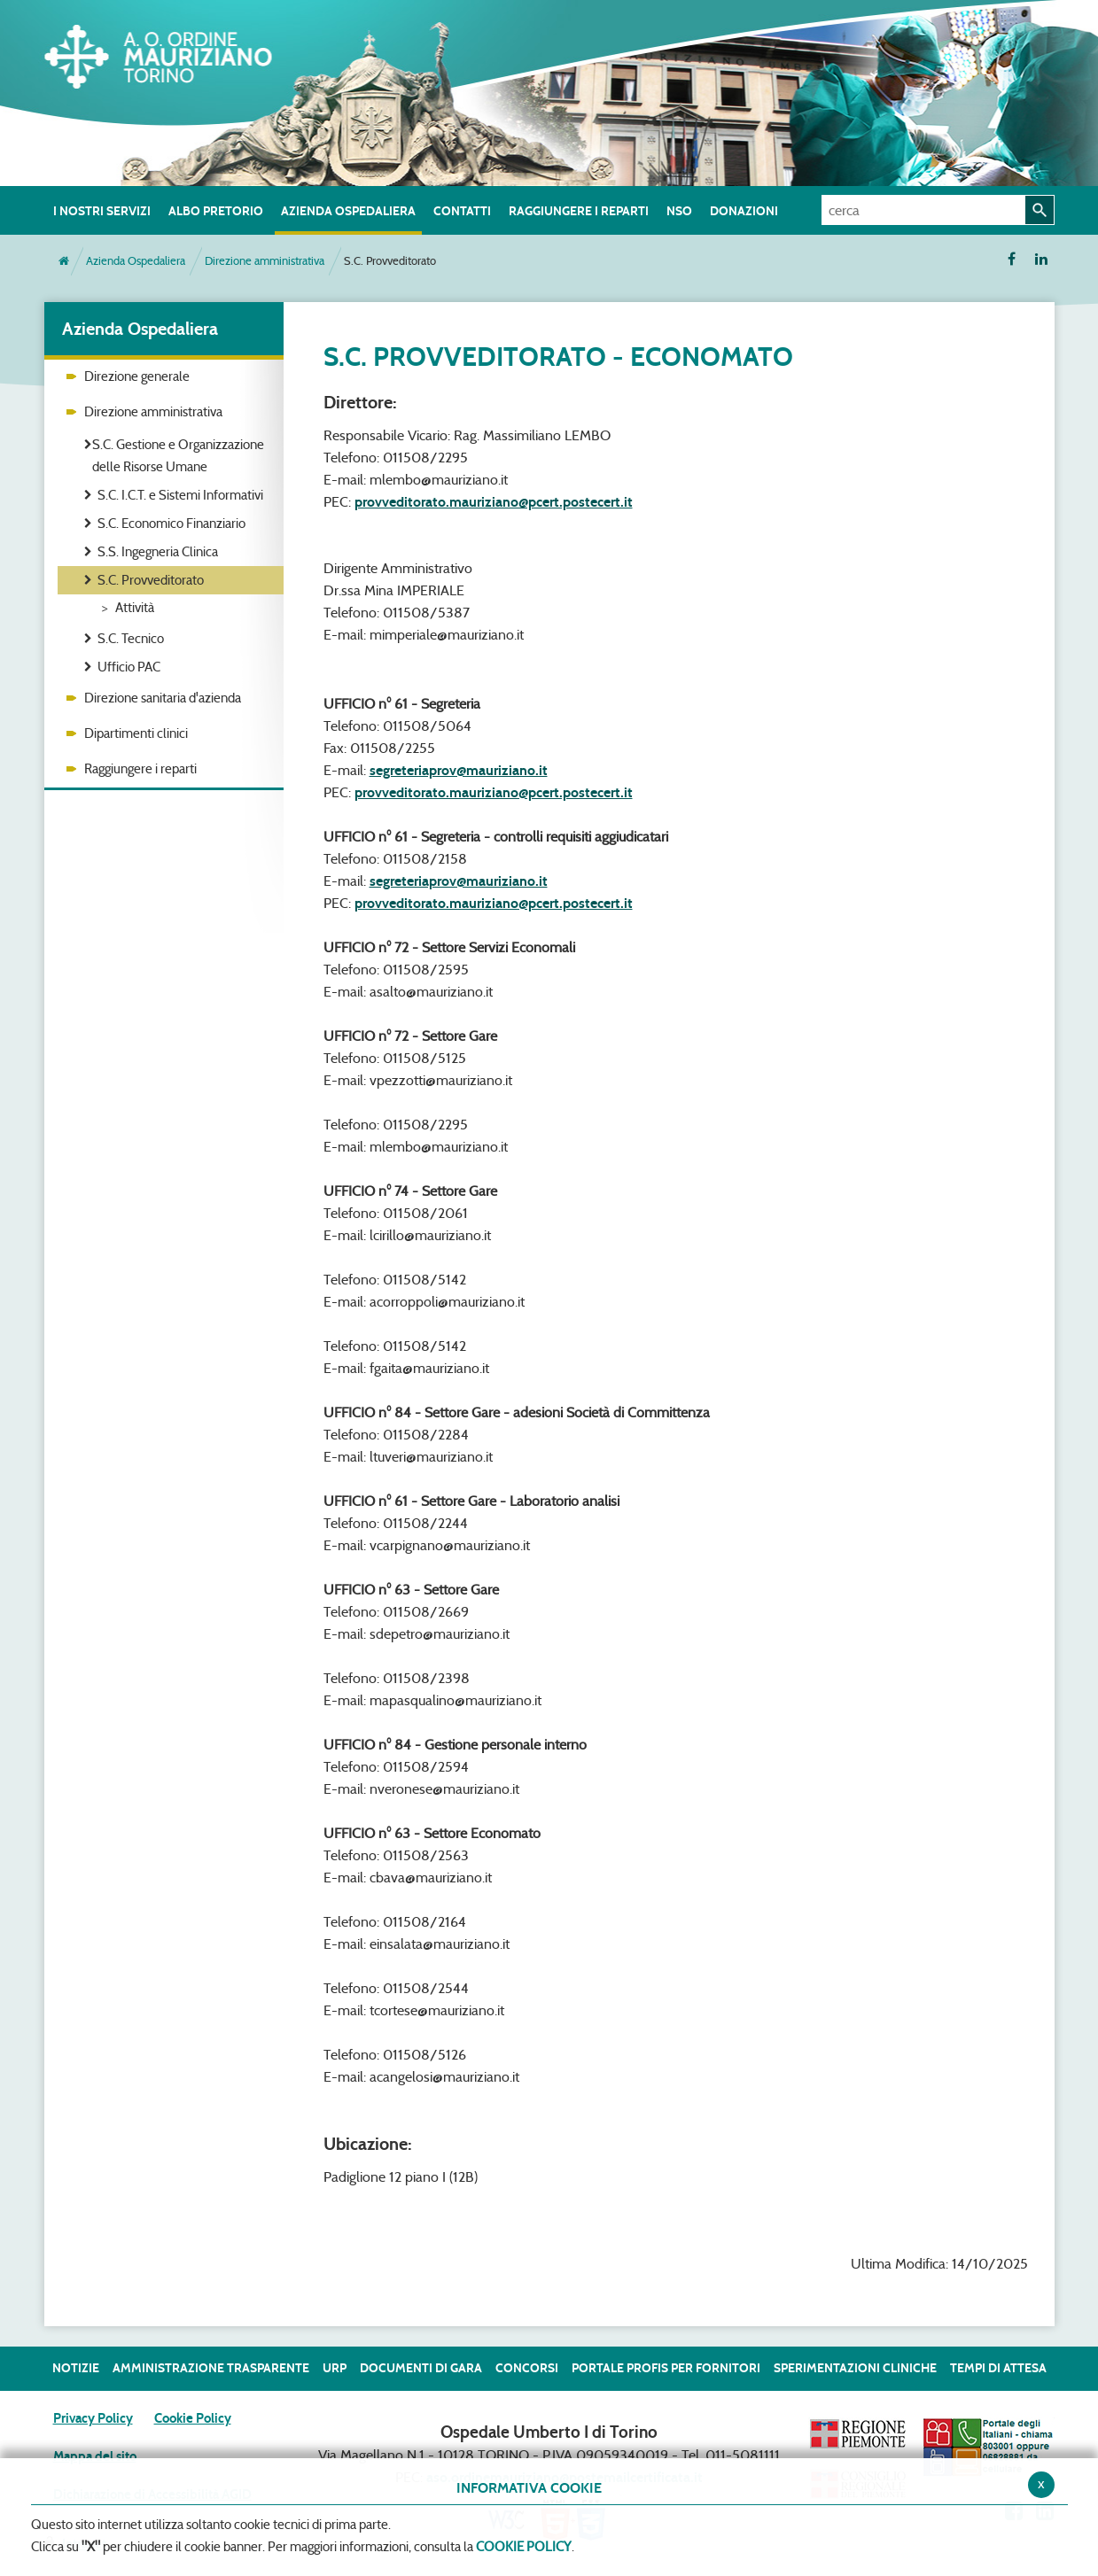 This screenshot has height=2576, width=1098. What do you see at coordinates (264, 260) in the screenshot?
I see `Direzione amministrativa` at bounding box center [264, 260].